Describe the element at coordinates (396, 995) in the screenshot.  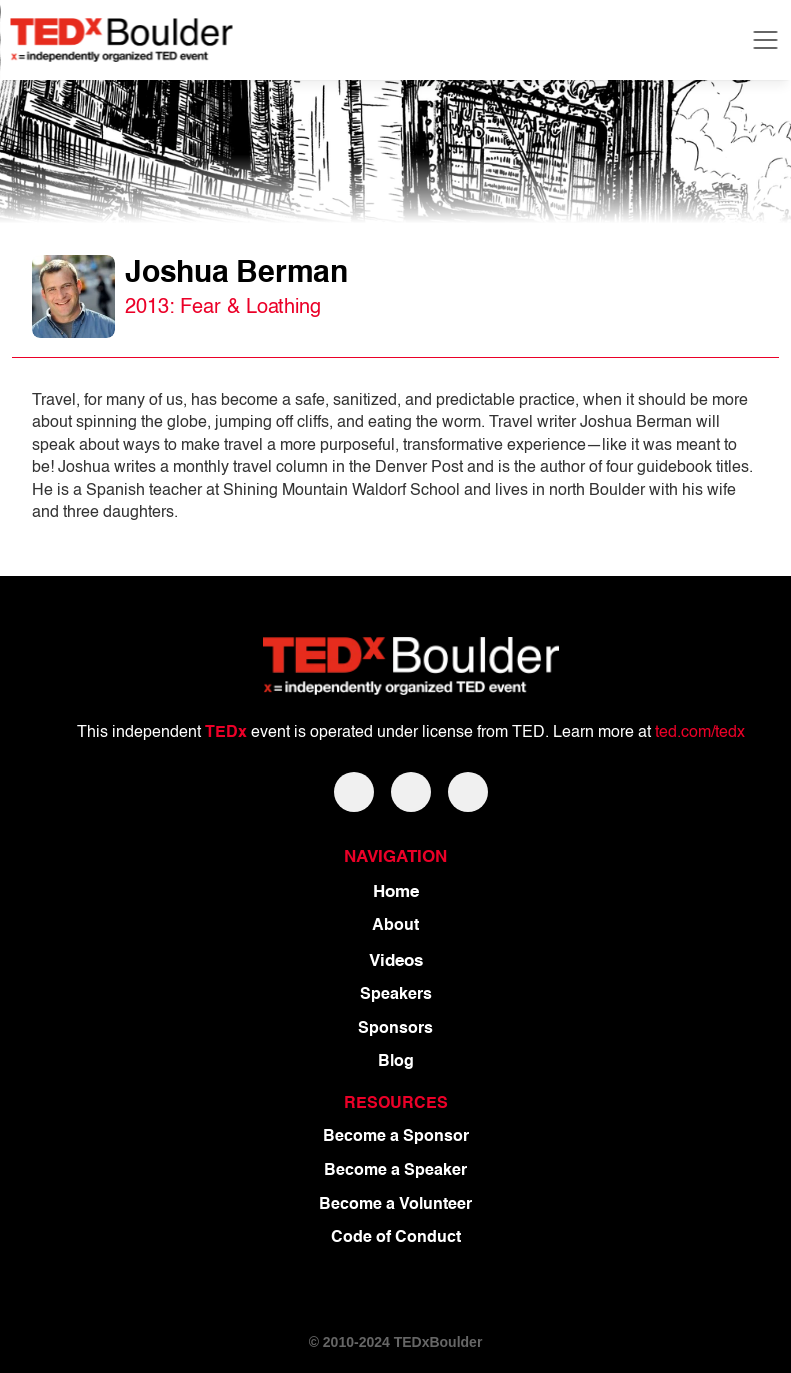
I see `Speakers` at that location.